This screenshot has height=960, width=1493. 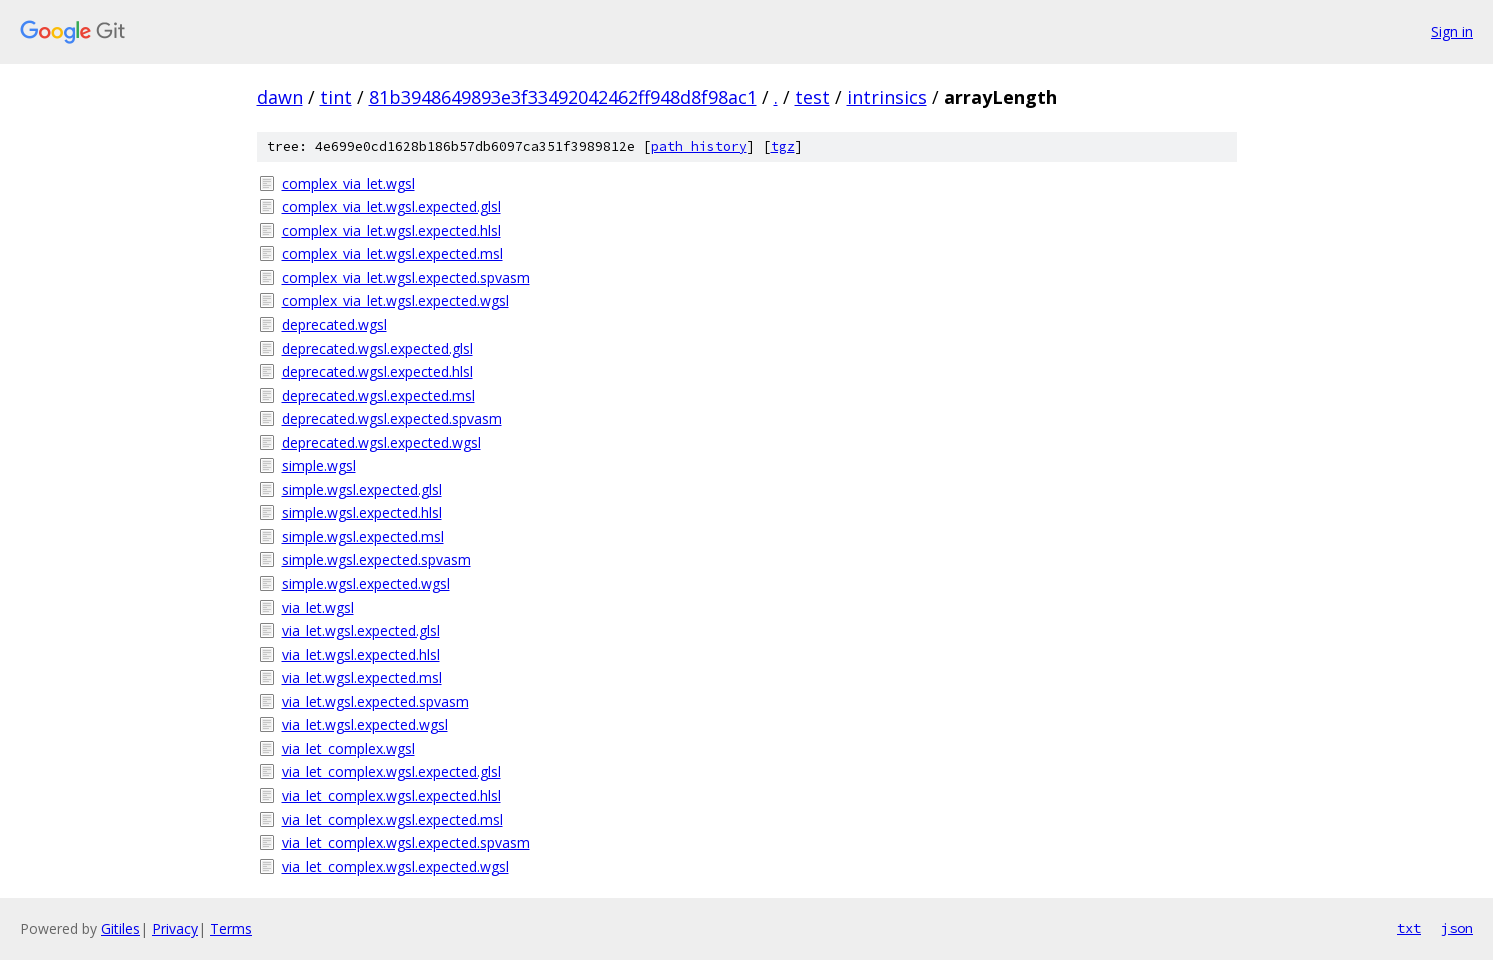 What do you see at coordinates (362, 512) in the screenshot?
I see `simple.wgsl.expected.hlsl` at bounding box center [362, 512].